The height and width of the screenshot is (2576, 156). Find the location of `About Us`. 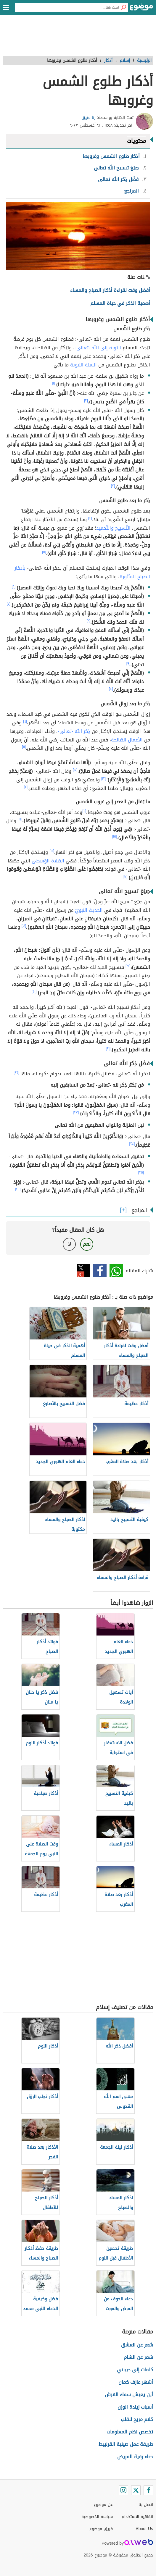

About Us is located at coordinates (144, 2529).